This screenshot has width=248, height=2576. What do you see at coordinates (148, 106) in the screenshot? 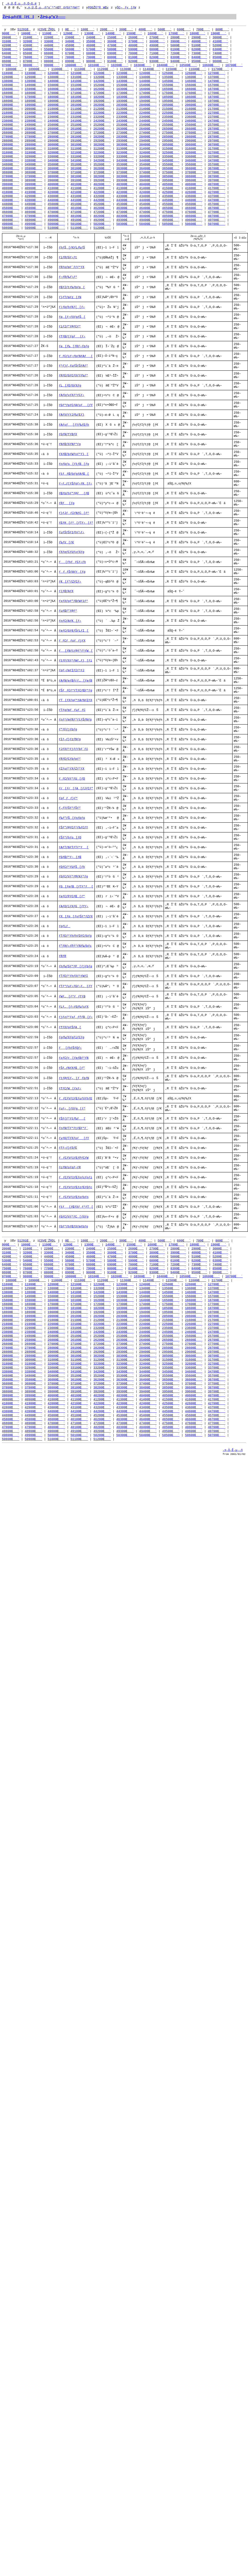
I see `19400Œ`` at bounding box center [148, 106].